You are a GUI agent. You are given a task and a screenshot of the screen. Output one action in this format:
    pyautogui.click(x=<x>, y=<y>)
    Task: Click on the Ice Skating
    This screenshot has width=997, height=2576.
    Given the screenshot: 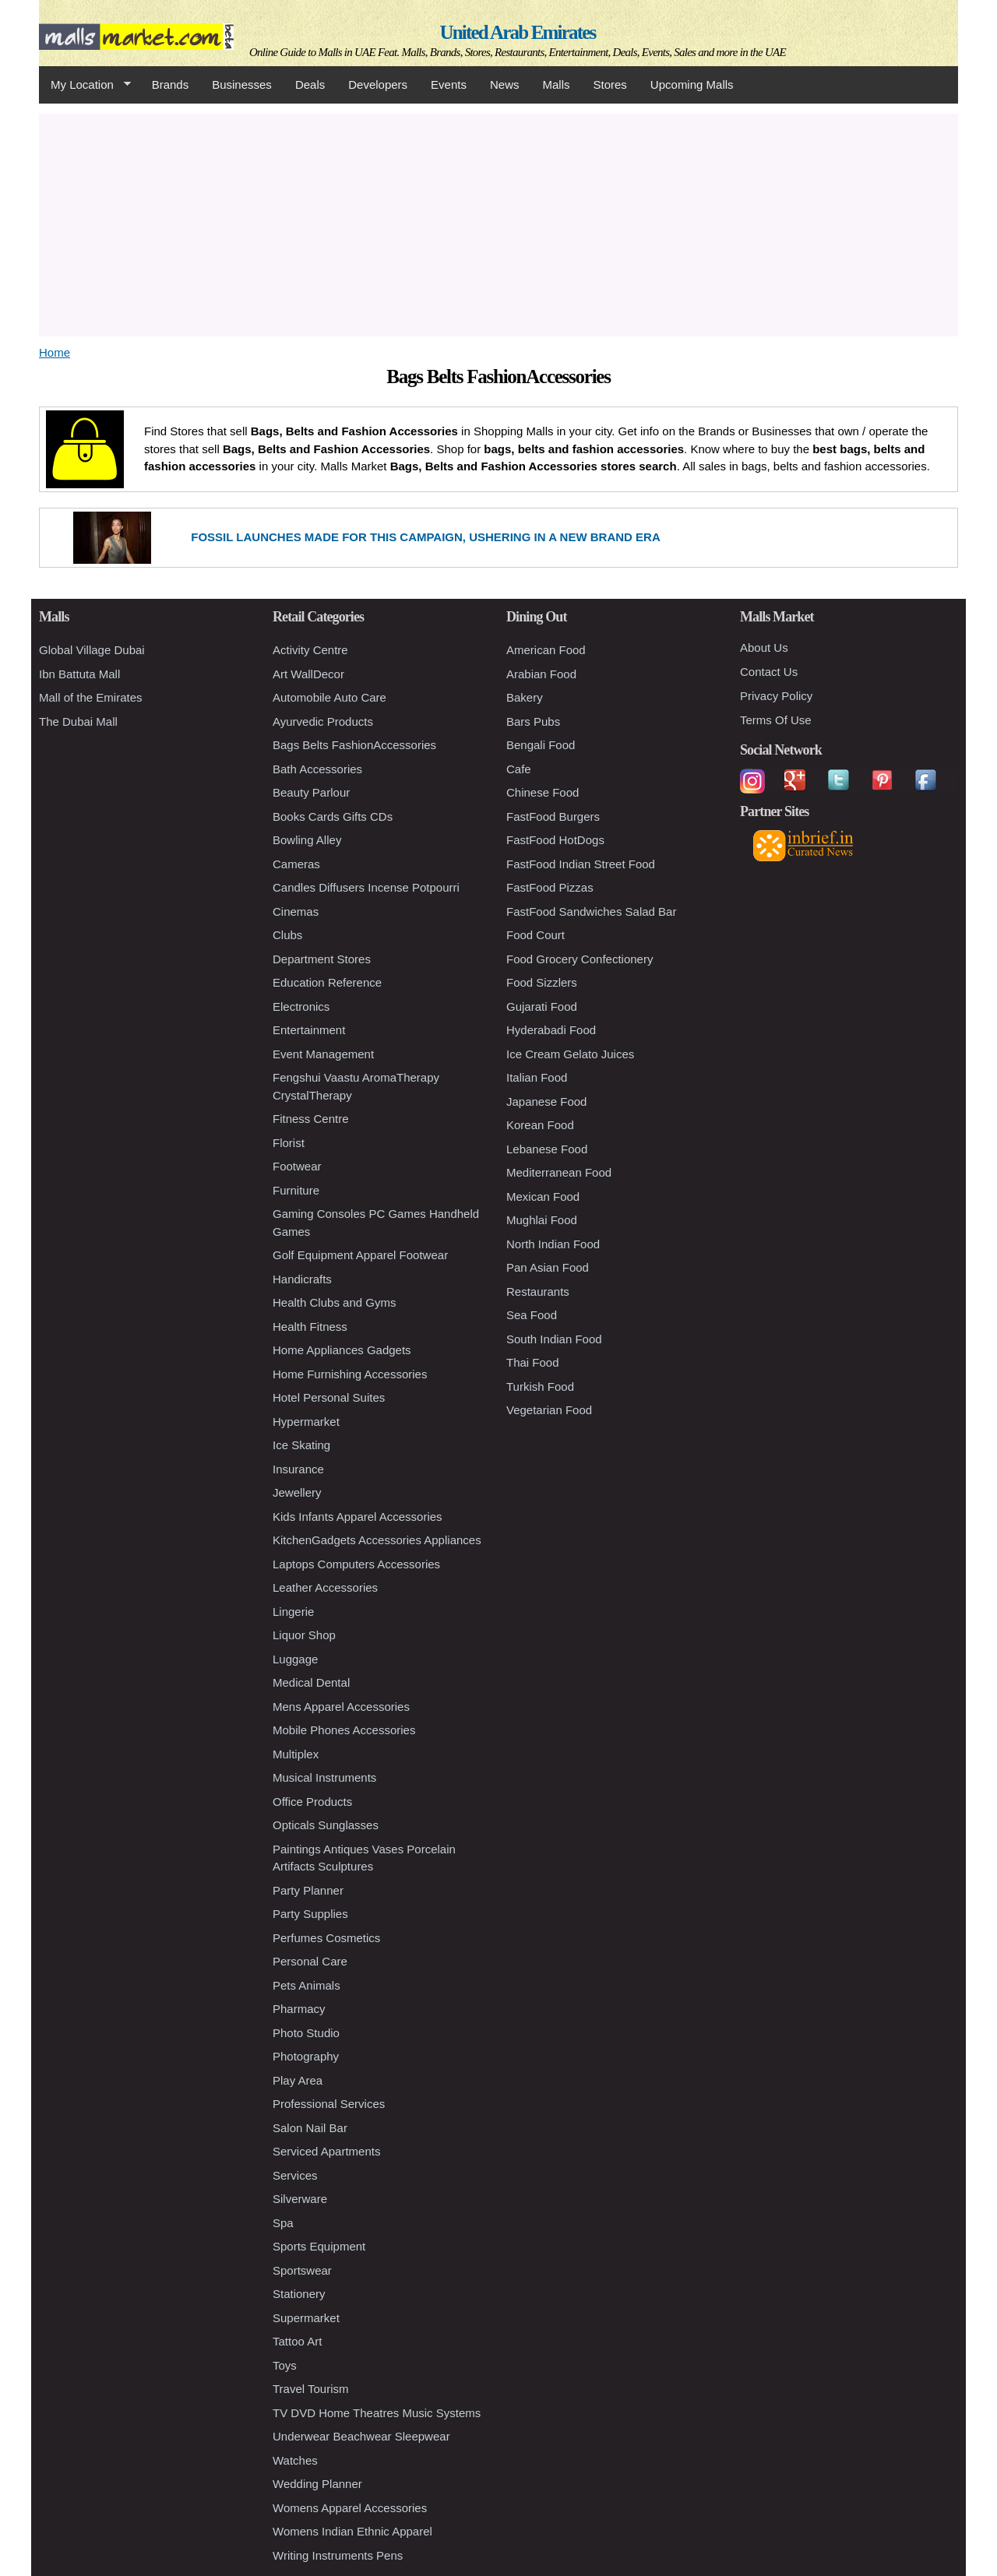 What is the action you would take?
    pyautogui.click(x=301, y=1445)
    